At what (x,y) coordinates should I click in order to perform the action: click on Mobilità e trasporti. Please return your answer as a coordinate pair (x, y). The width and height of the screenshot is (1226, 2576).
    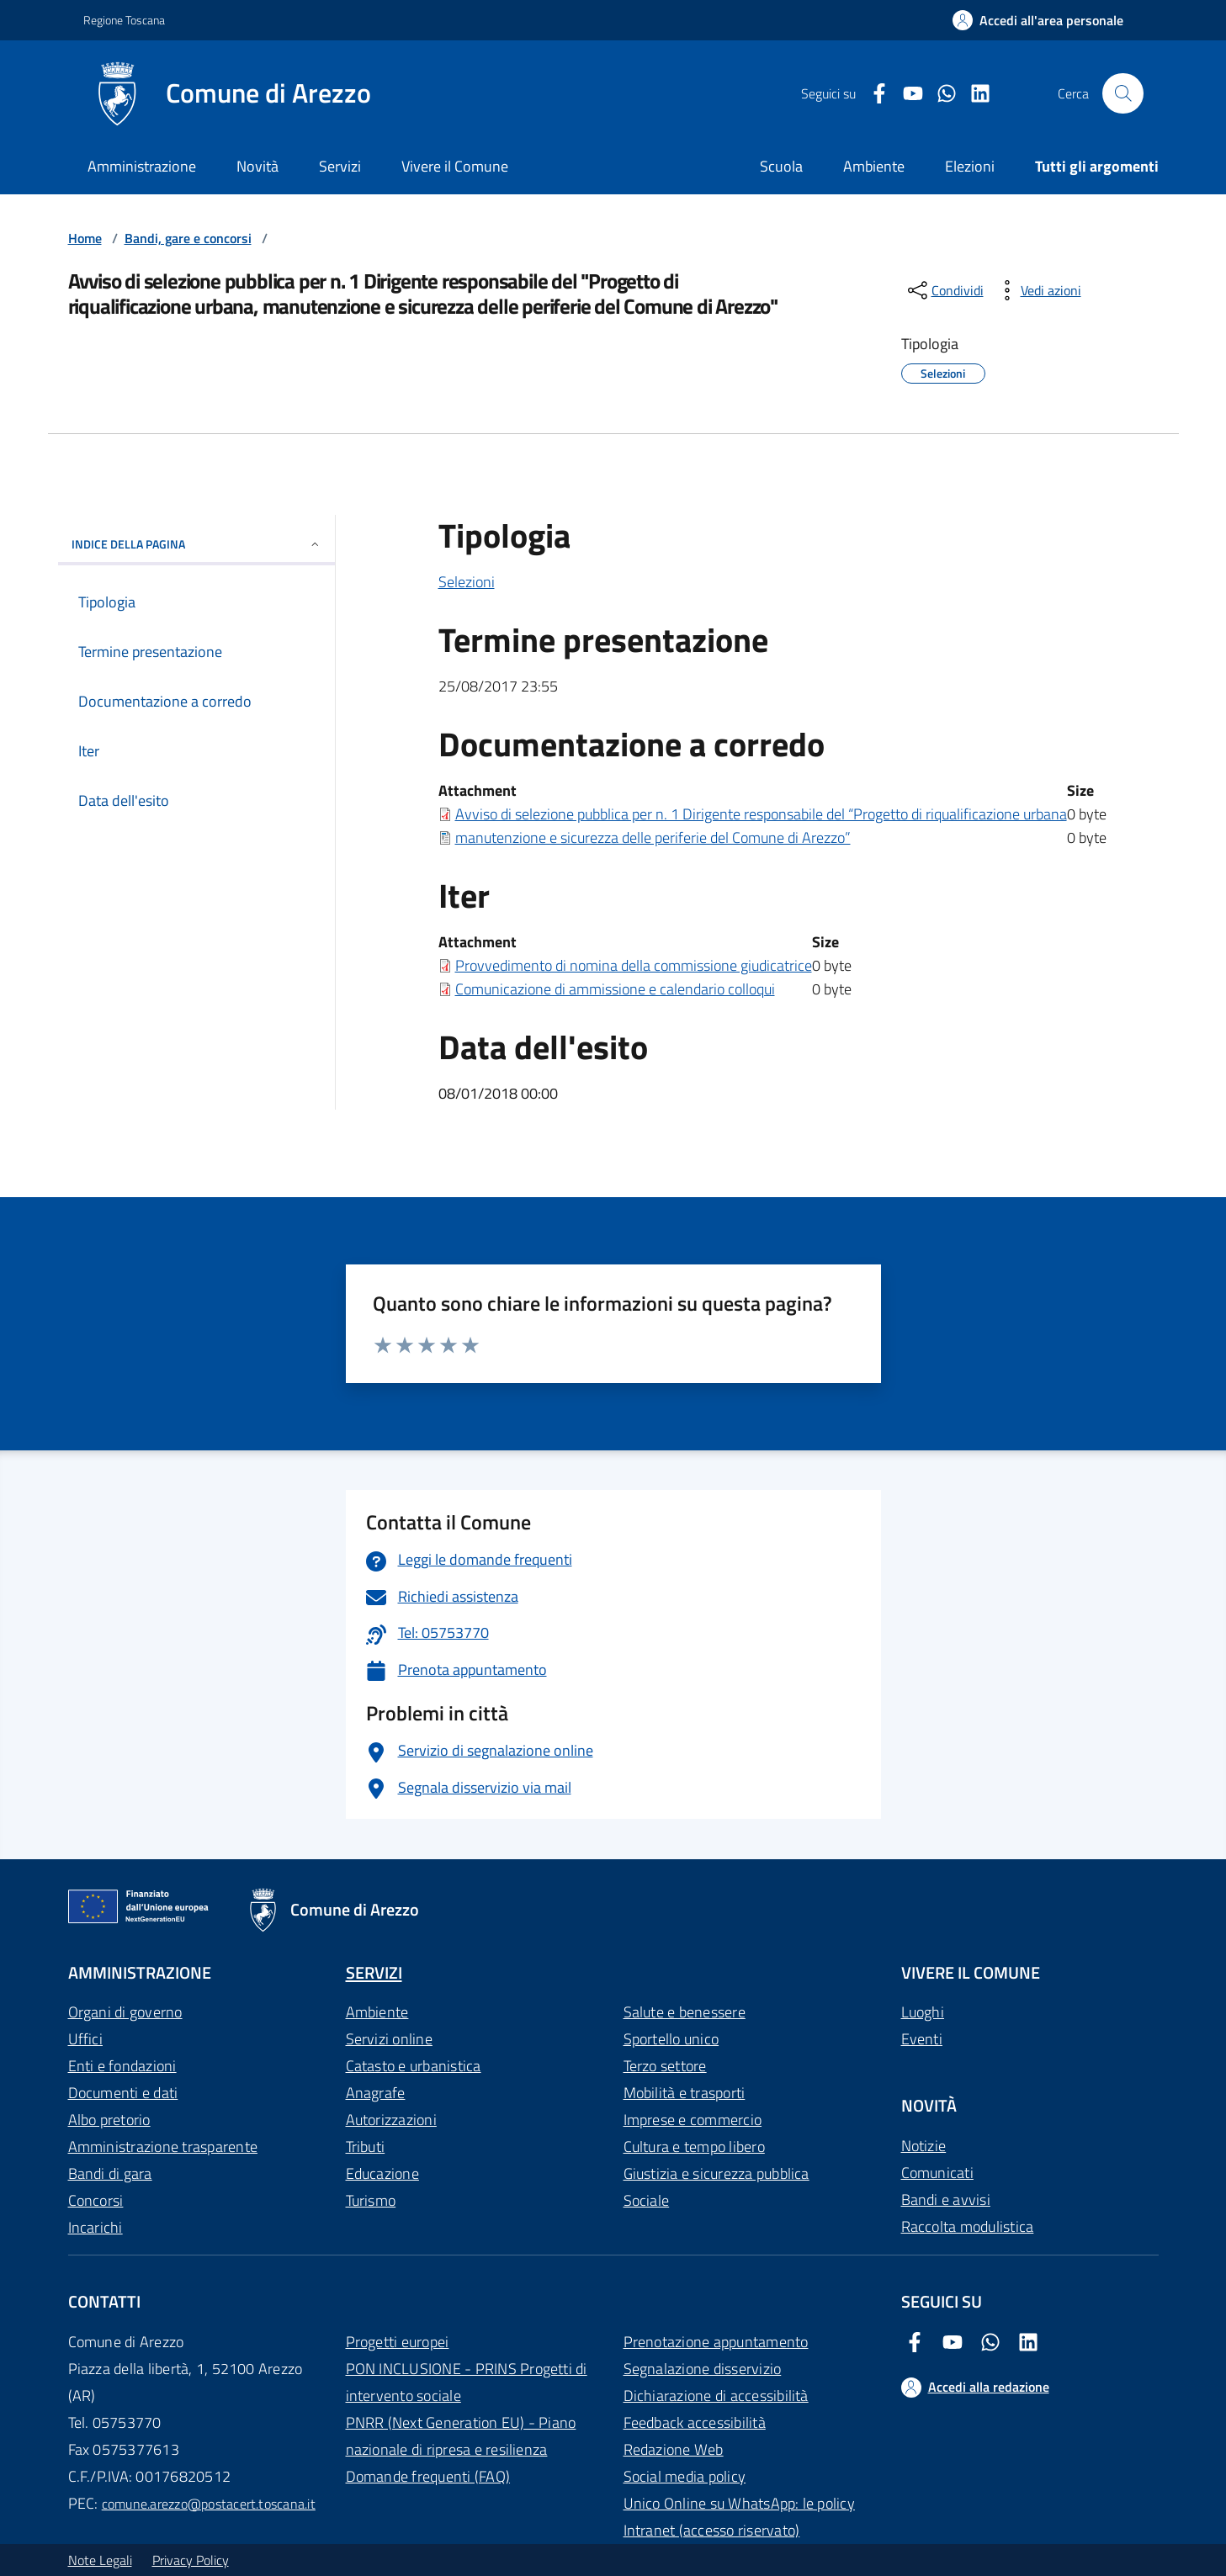
    Looking at the image, I should click on (685, 2092).